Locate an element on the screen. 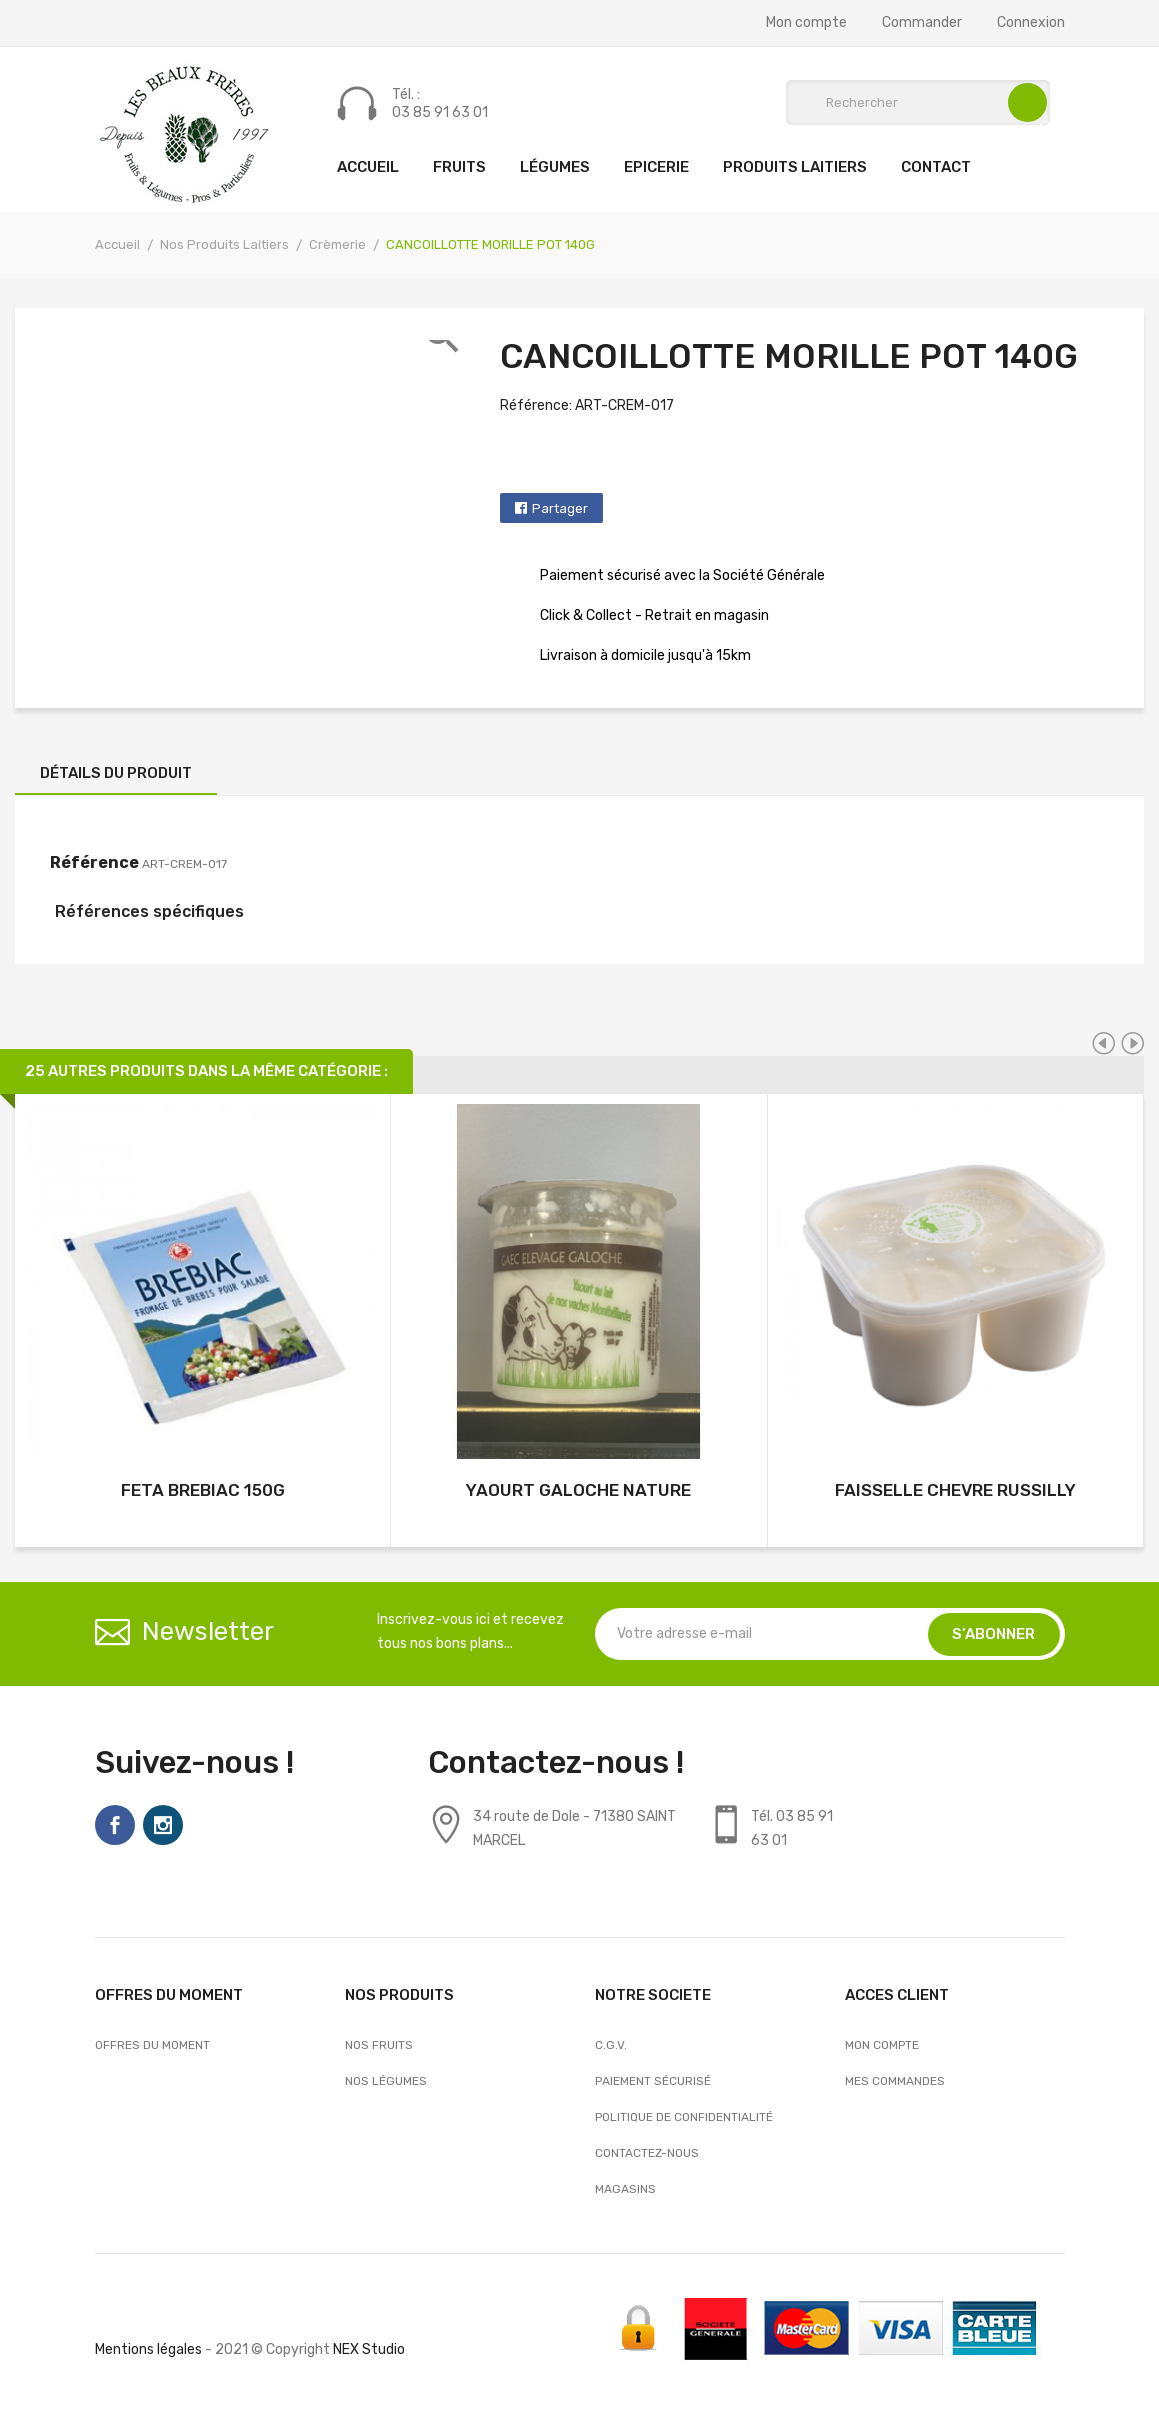 The height and width of the screenshot is (2410, 1159). Nos Légumes is located at coordinates (386, 2081).